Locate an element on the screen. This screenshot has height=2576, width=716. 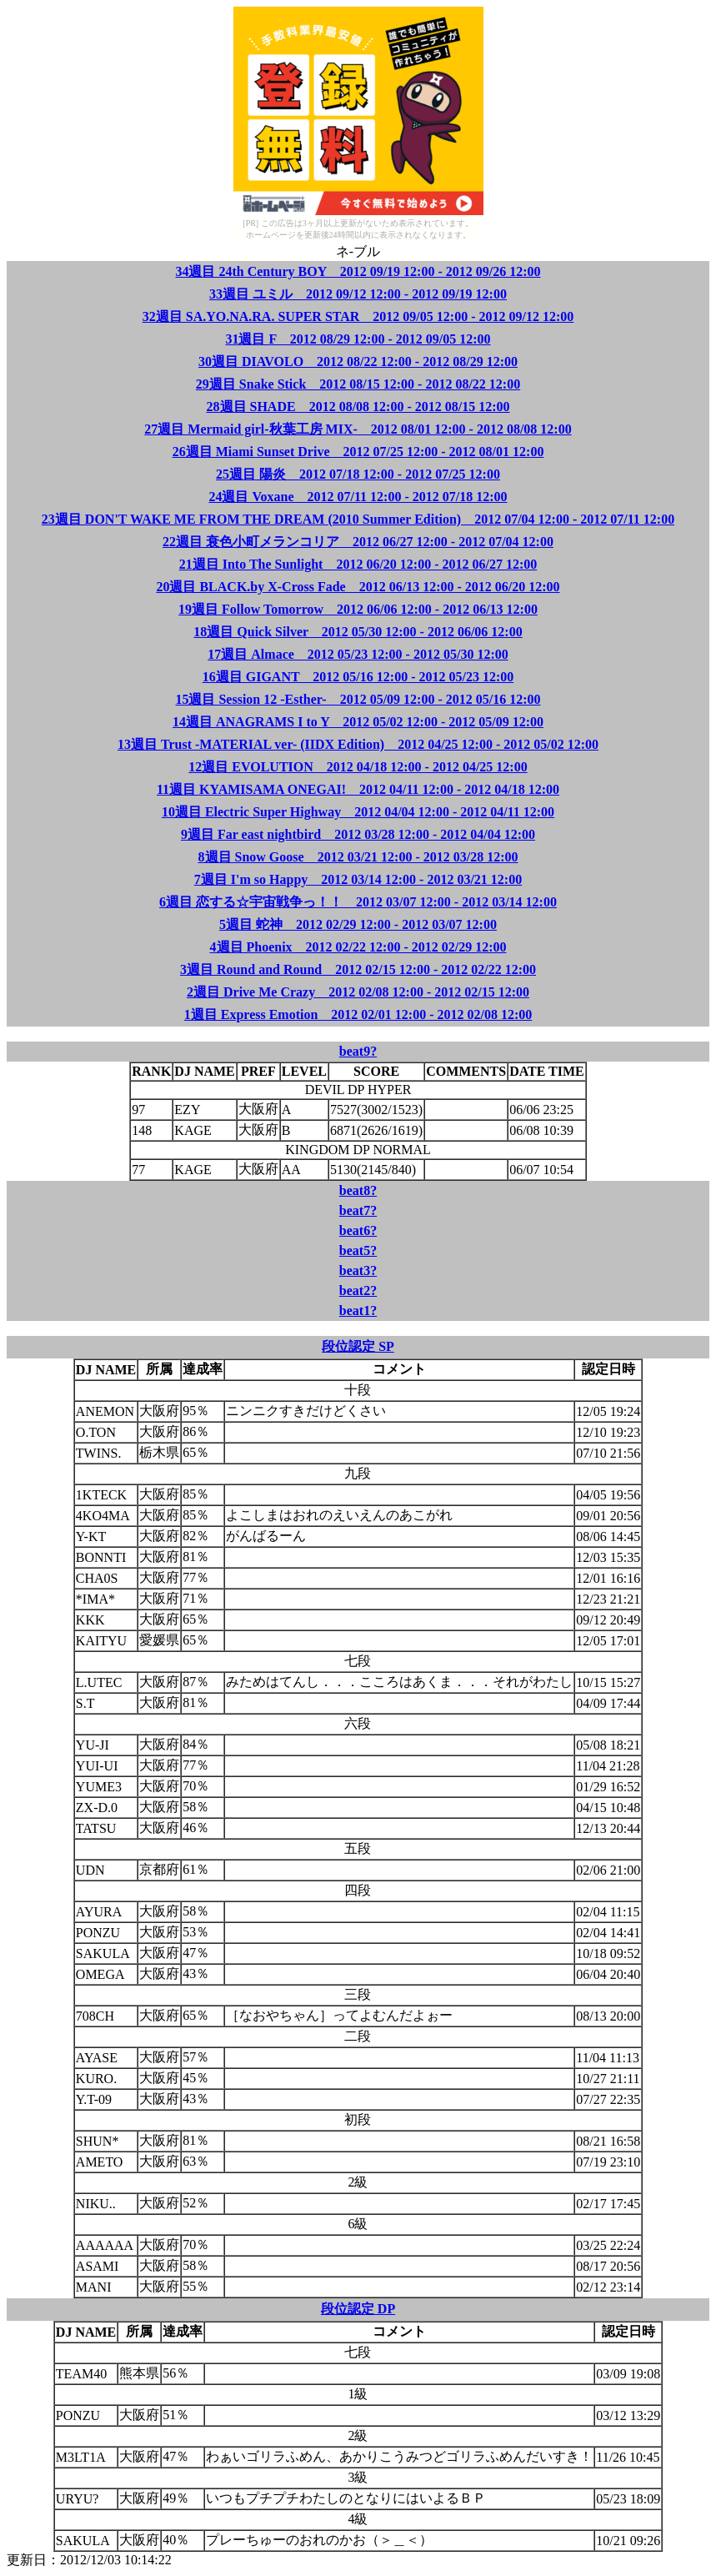
30週目 DIAVOLO 2012 08/22 12:00 - 2012 08/29 12:00 is located at coordinates (358, 361).